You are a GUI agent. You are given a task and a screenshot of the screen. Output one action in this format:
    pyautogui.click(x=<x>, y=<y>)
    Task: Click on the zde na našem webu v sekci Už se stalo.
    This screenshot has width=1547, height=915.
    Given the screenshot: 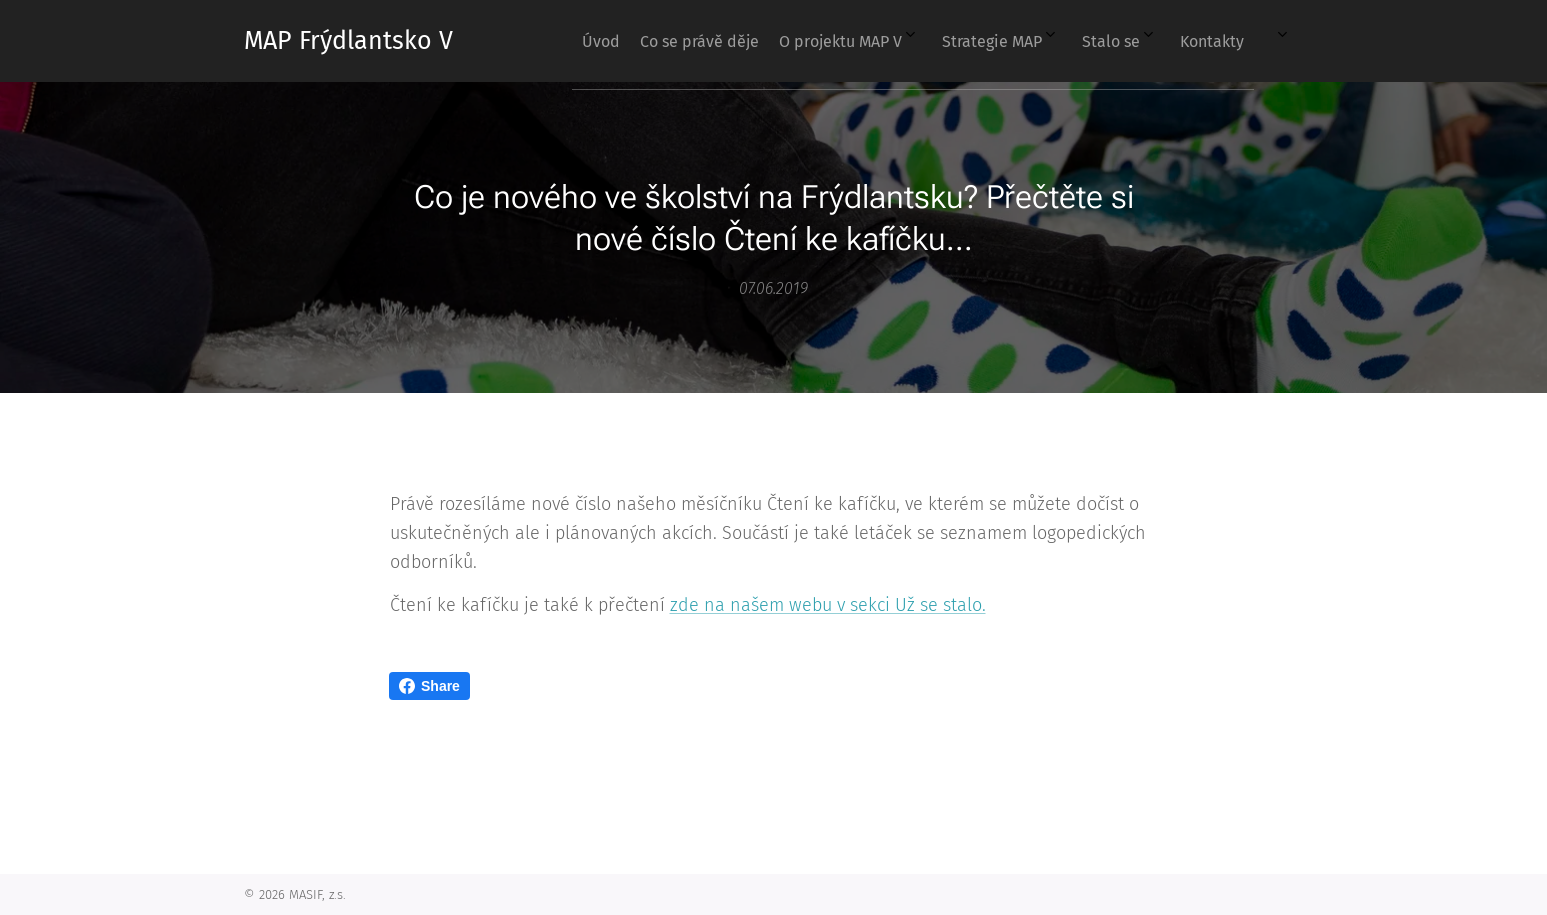 What is the action you would take?
    pyautogui.click(x=827, y=605)
    